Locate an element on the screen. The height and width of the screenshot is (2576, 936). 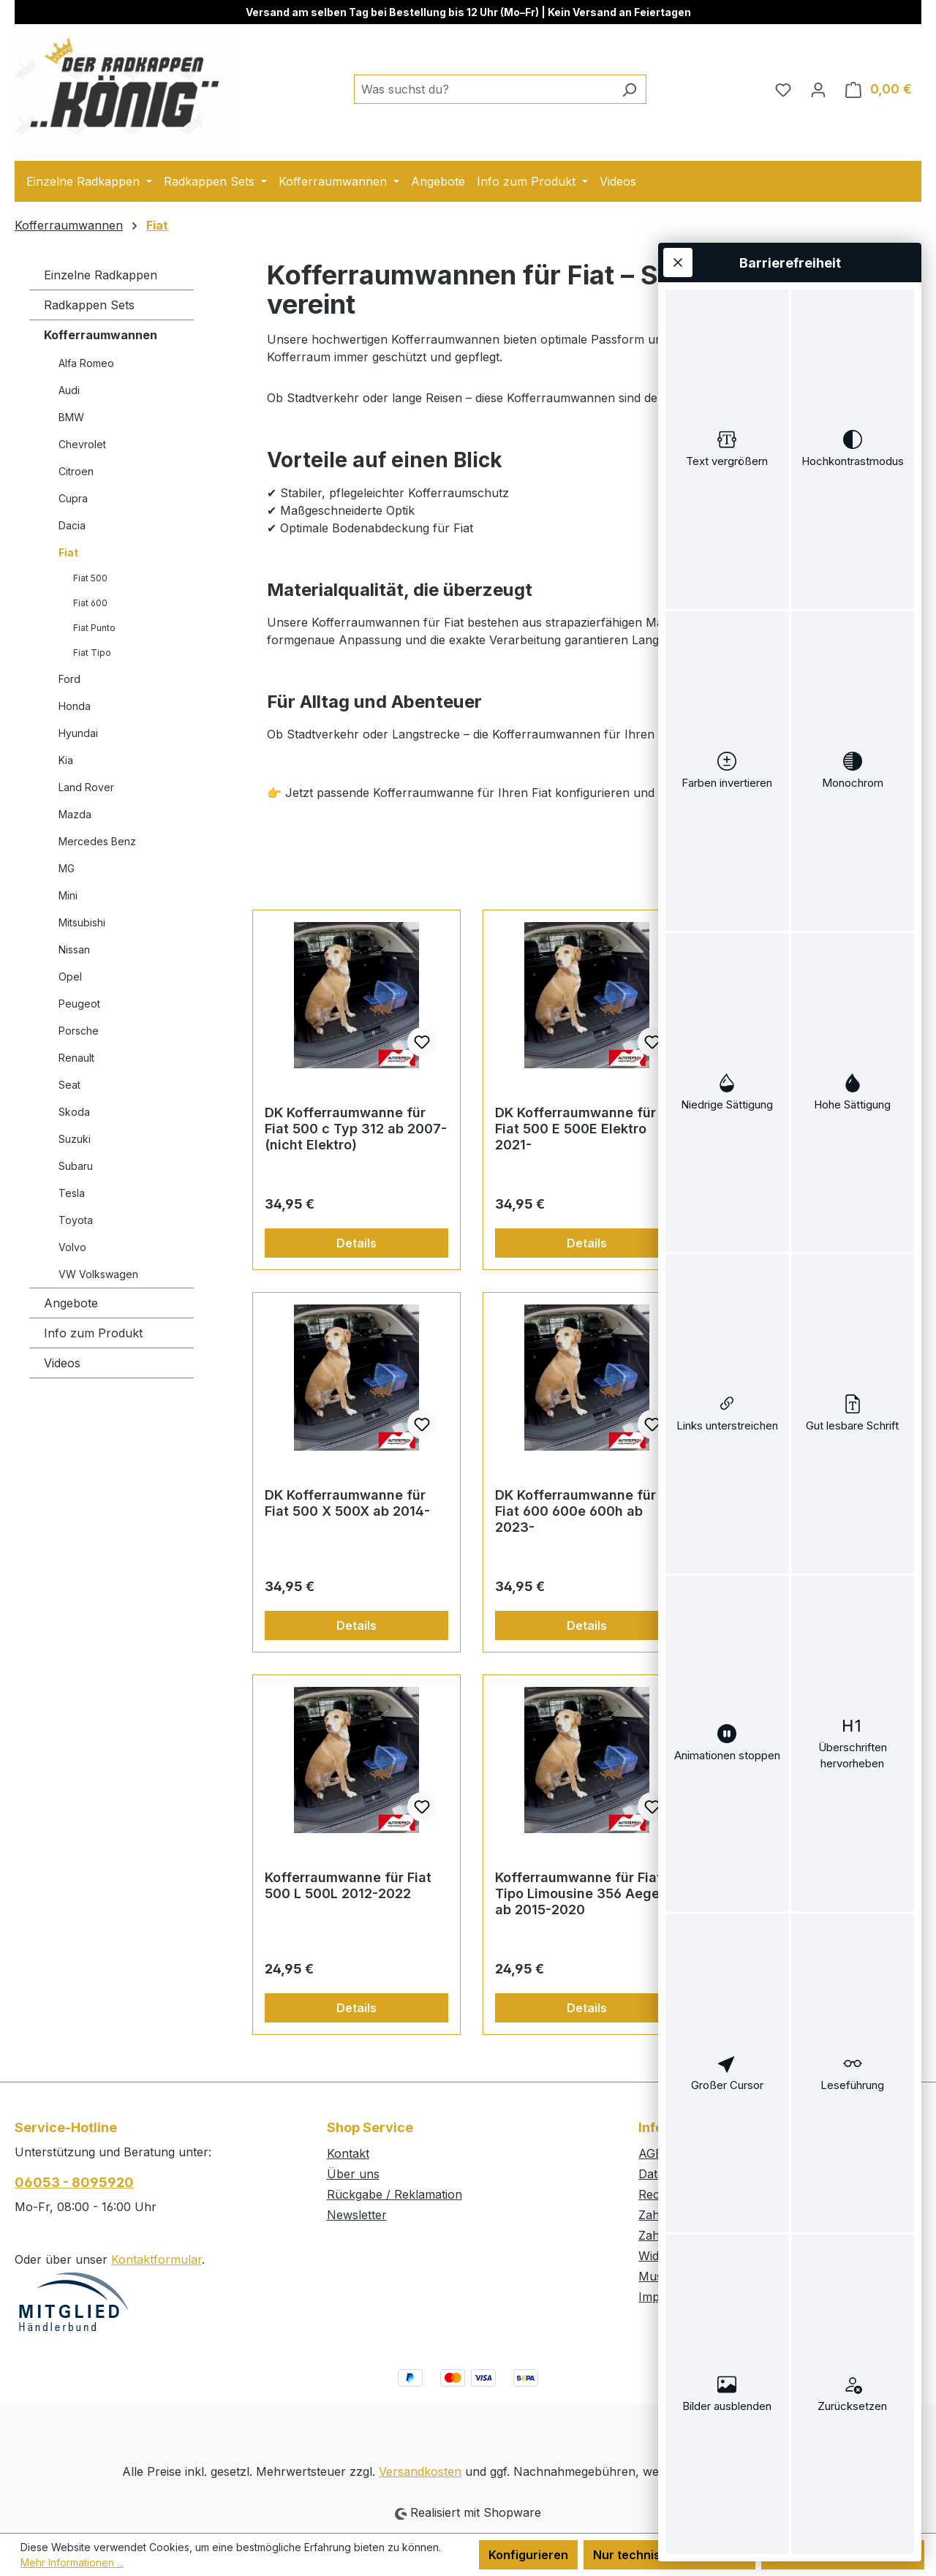
Renault is located at coordinates (76, 1057).